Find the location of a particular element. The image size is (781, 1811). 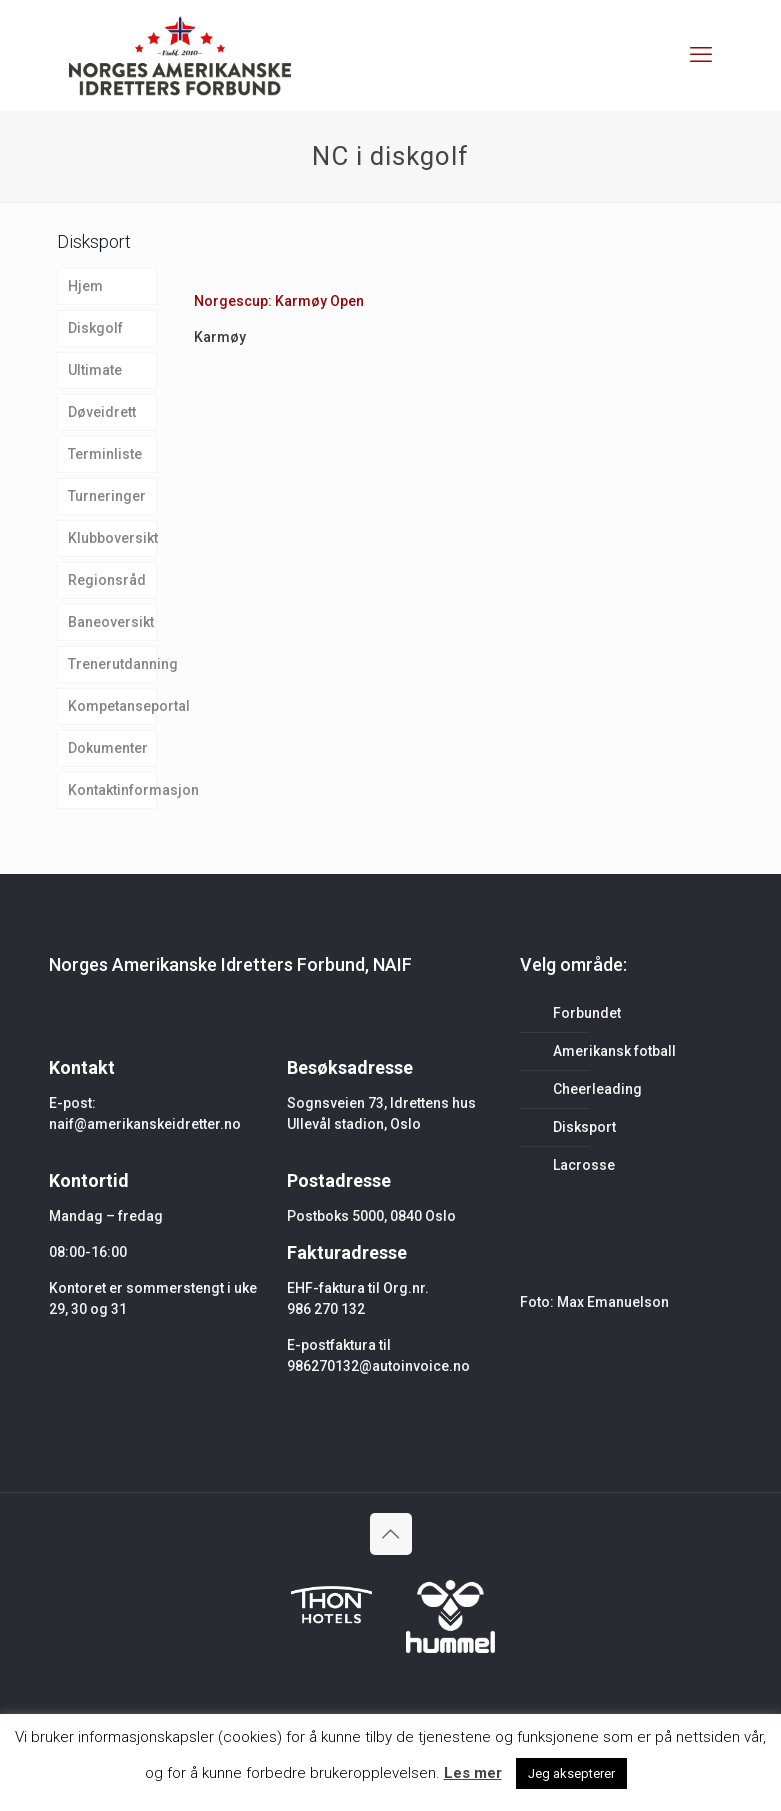

Amerikansk fotball is located at coordinates (614, 1051).